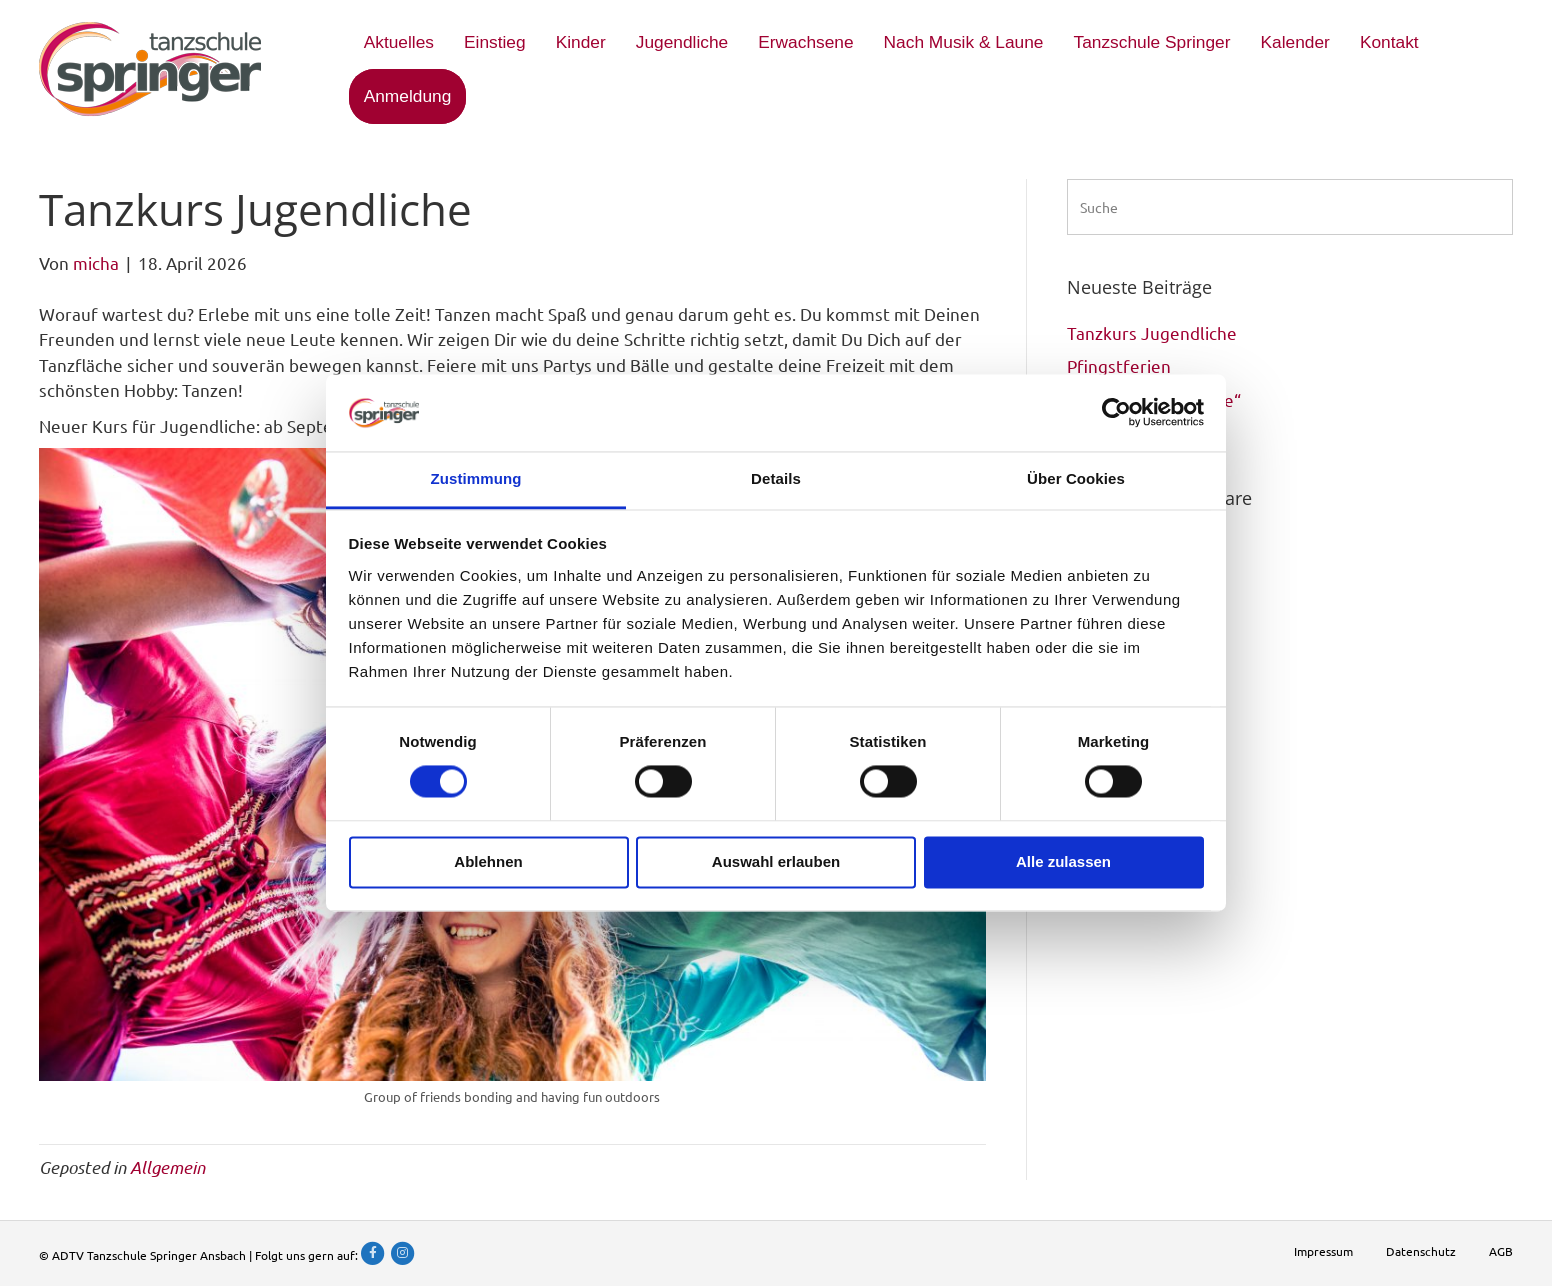  What do you see at coordinates (776, 861) in the screenshot?
I see `Auswahl erlauben` at bounding box center [776, 861].